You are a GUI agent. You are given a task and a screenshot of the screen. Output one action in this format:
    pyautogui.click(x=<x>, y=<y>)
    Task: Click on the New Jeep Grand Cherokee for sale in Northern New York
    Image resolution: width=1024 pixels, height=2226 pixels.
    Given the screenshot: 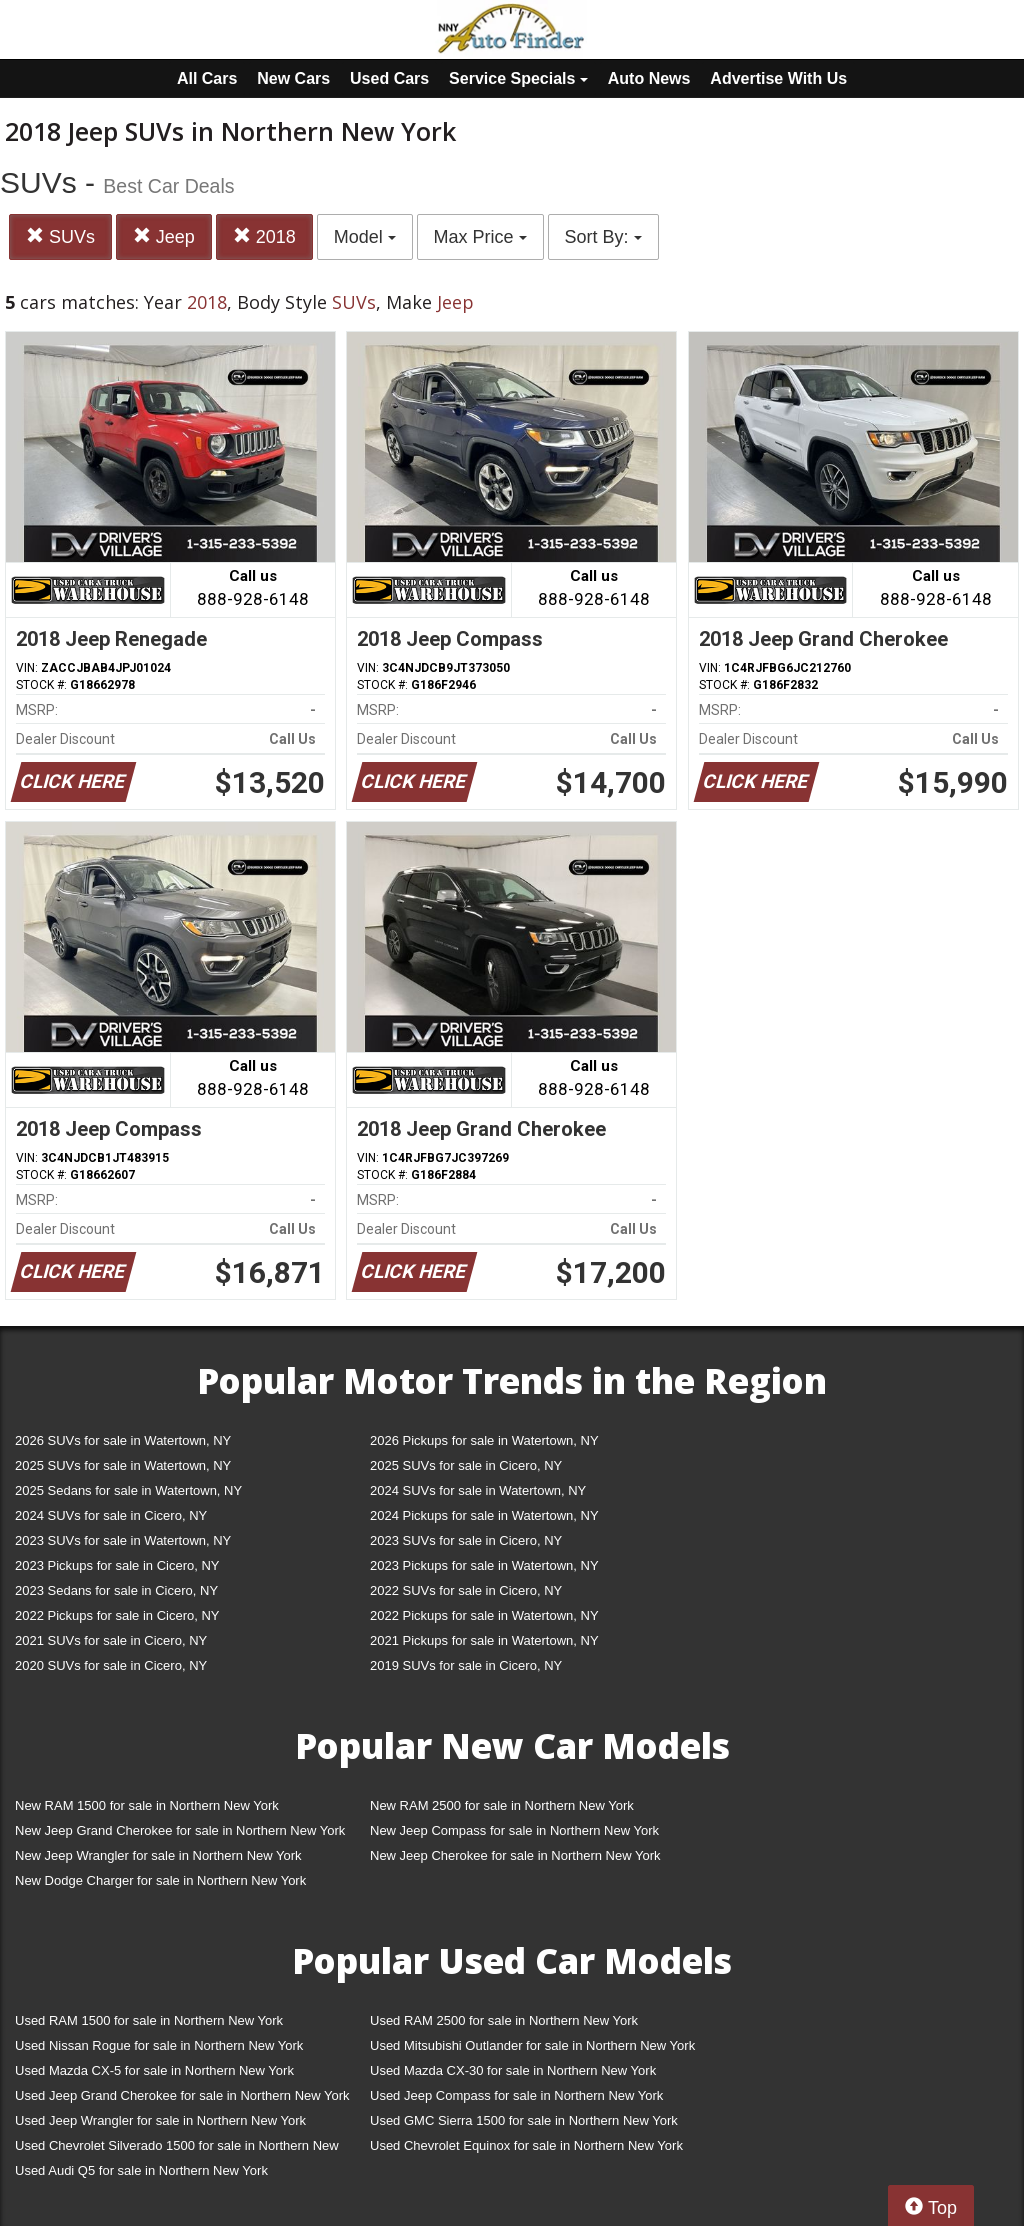 What is the action you would take?
    pyautogui.click(x=180, y=1830)
    